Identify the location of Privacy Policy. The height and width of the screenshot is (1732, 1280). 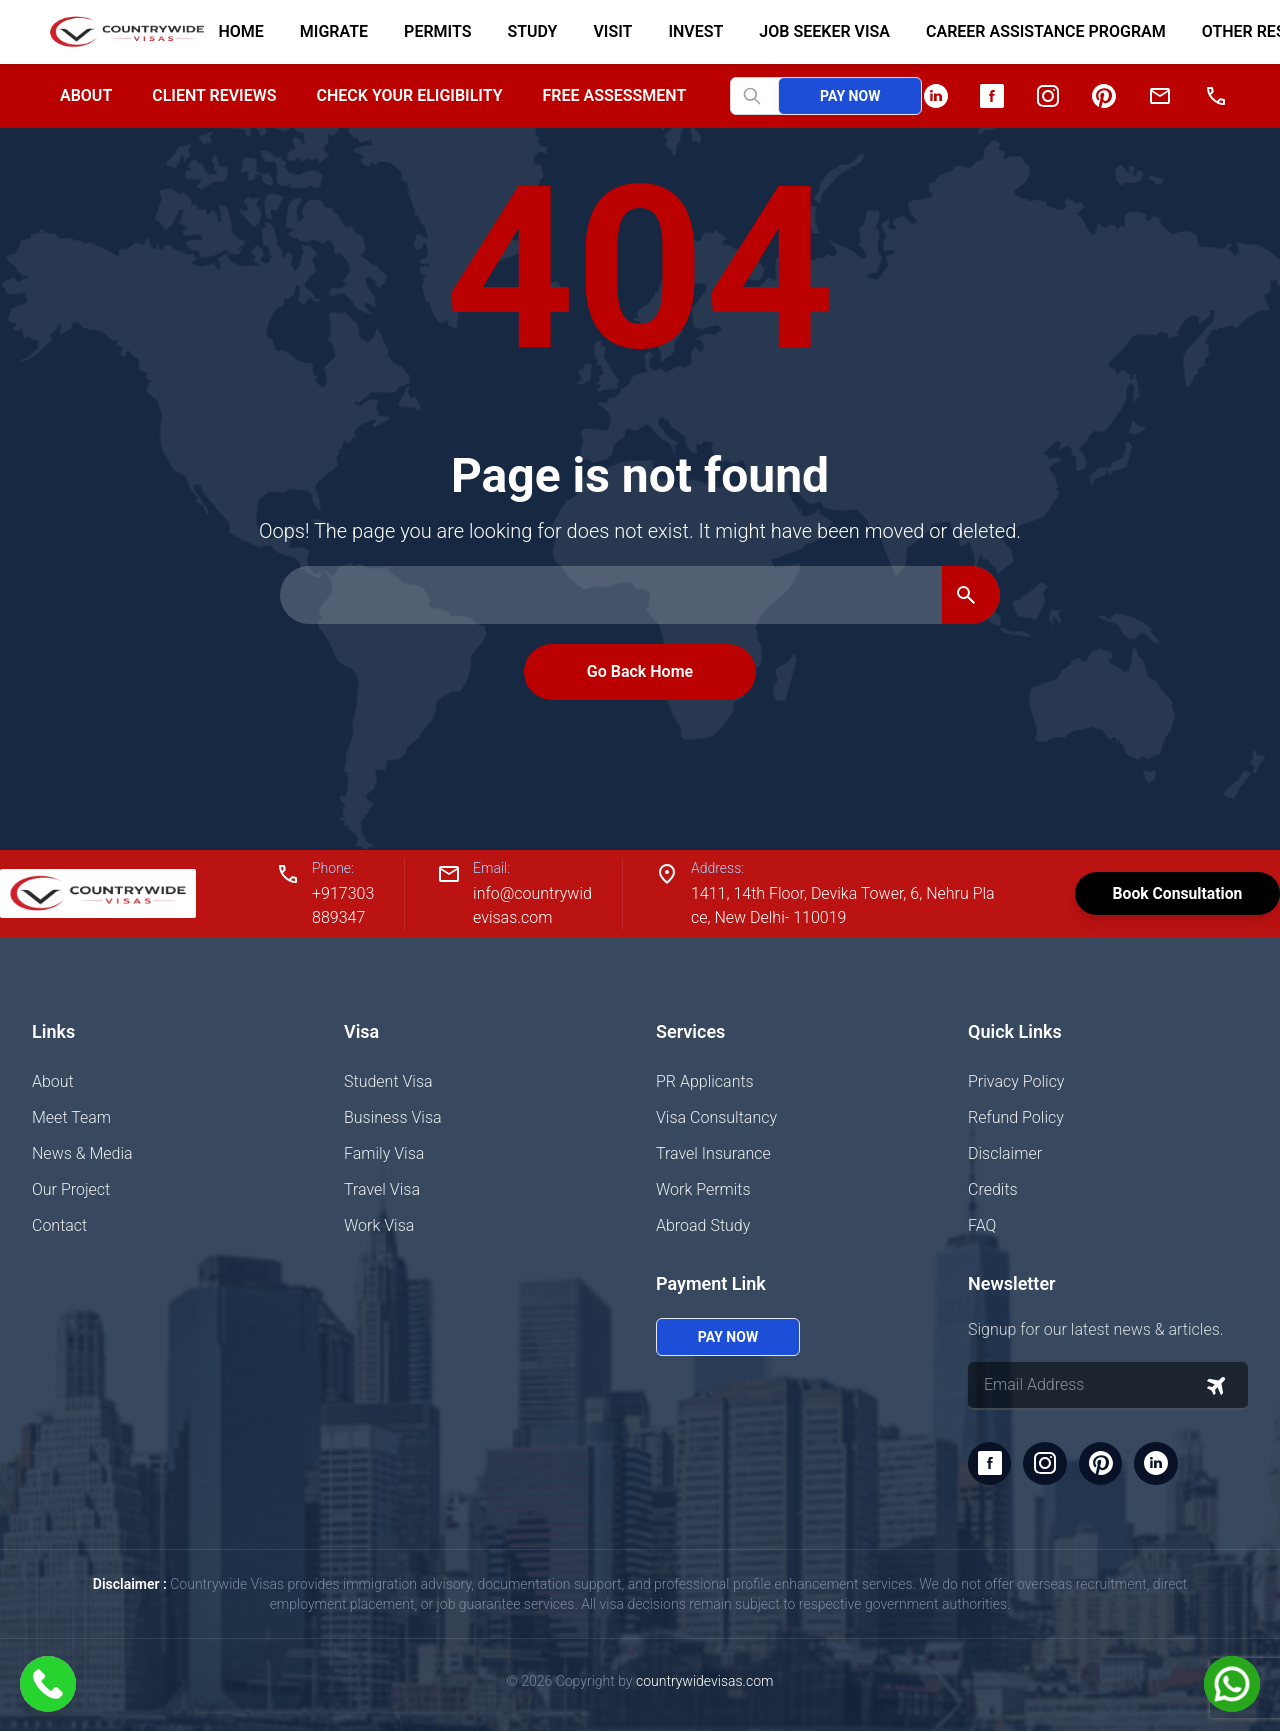
(1016, 1081).